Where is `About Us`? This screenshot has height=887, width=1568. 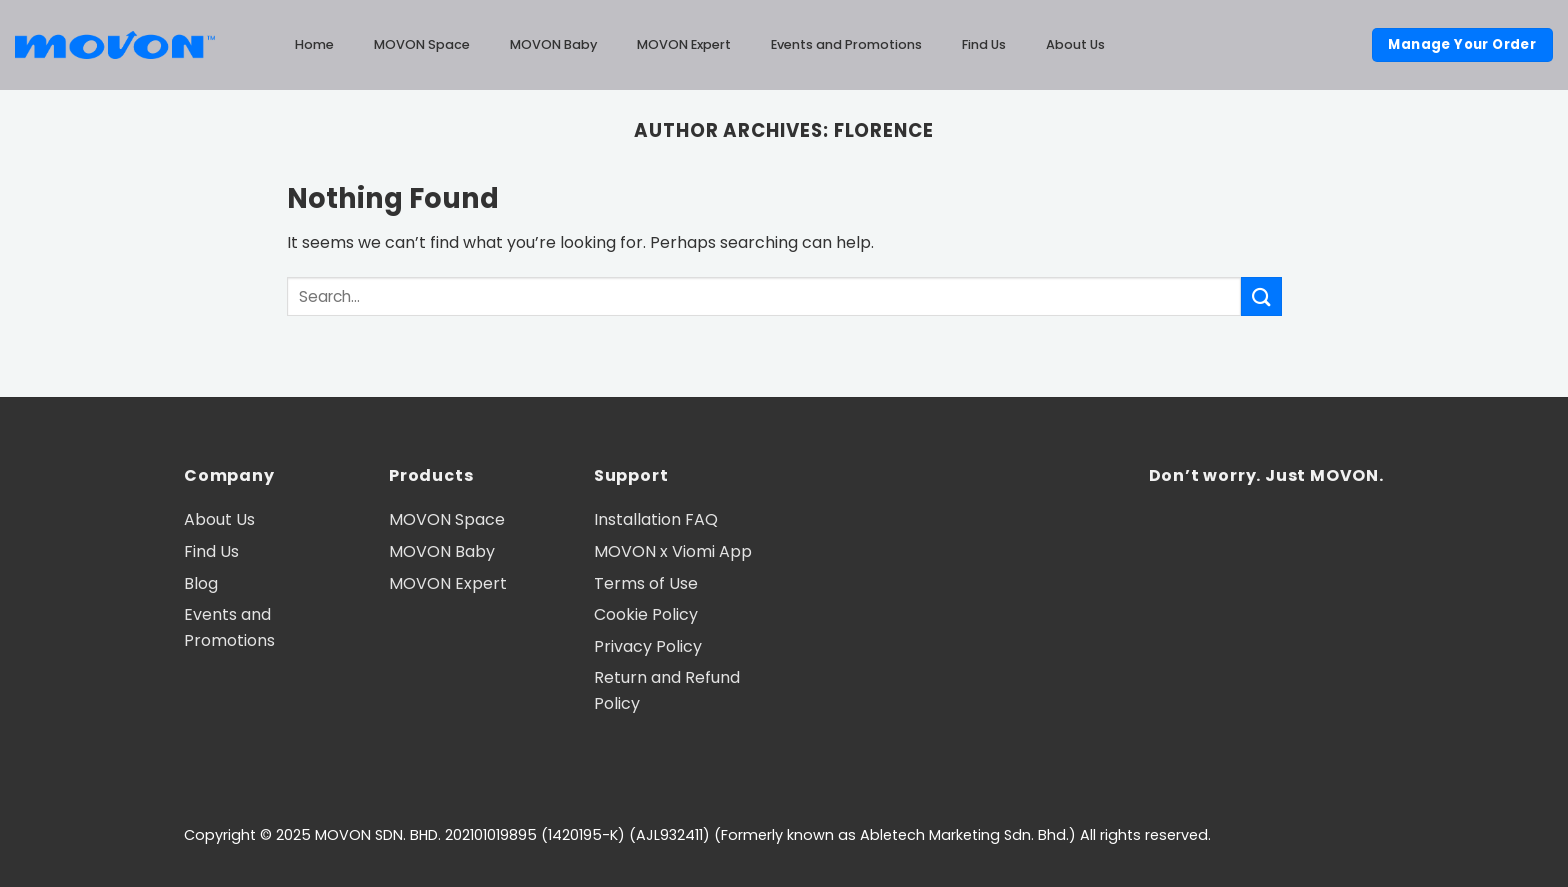
About Us is located at coordinates (1075, 44).